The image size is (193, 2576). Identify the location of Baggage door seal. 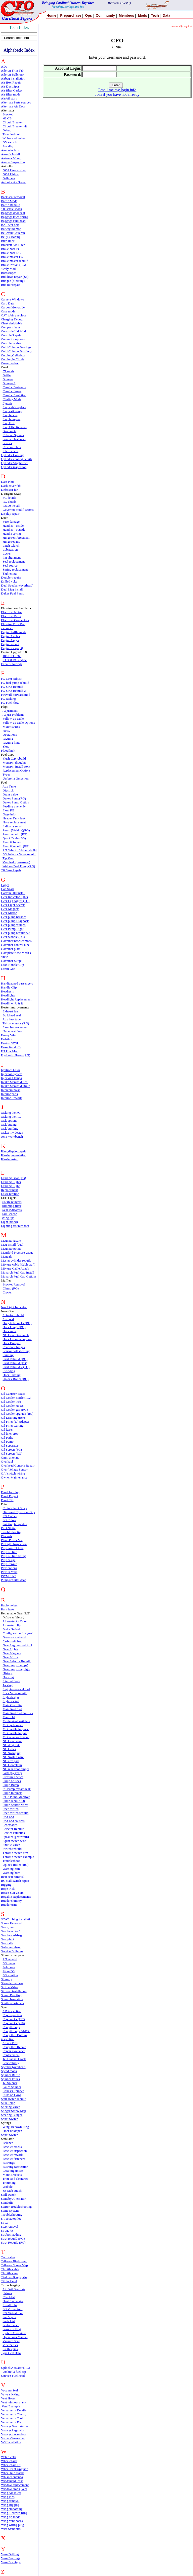
(13, 213).